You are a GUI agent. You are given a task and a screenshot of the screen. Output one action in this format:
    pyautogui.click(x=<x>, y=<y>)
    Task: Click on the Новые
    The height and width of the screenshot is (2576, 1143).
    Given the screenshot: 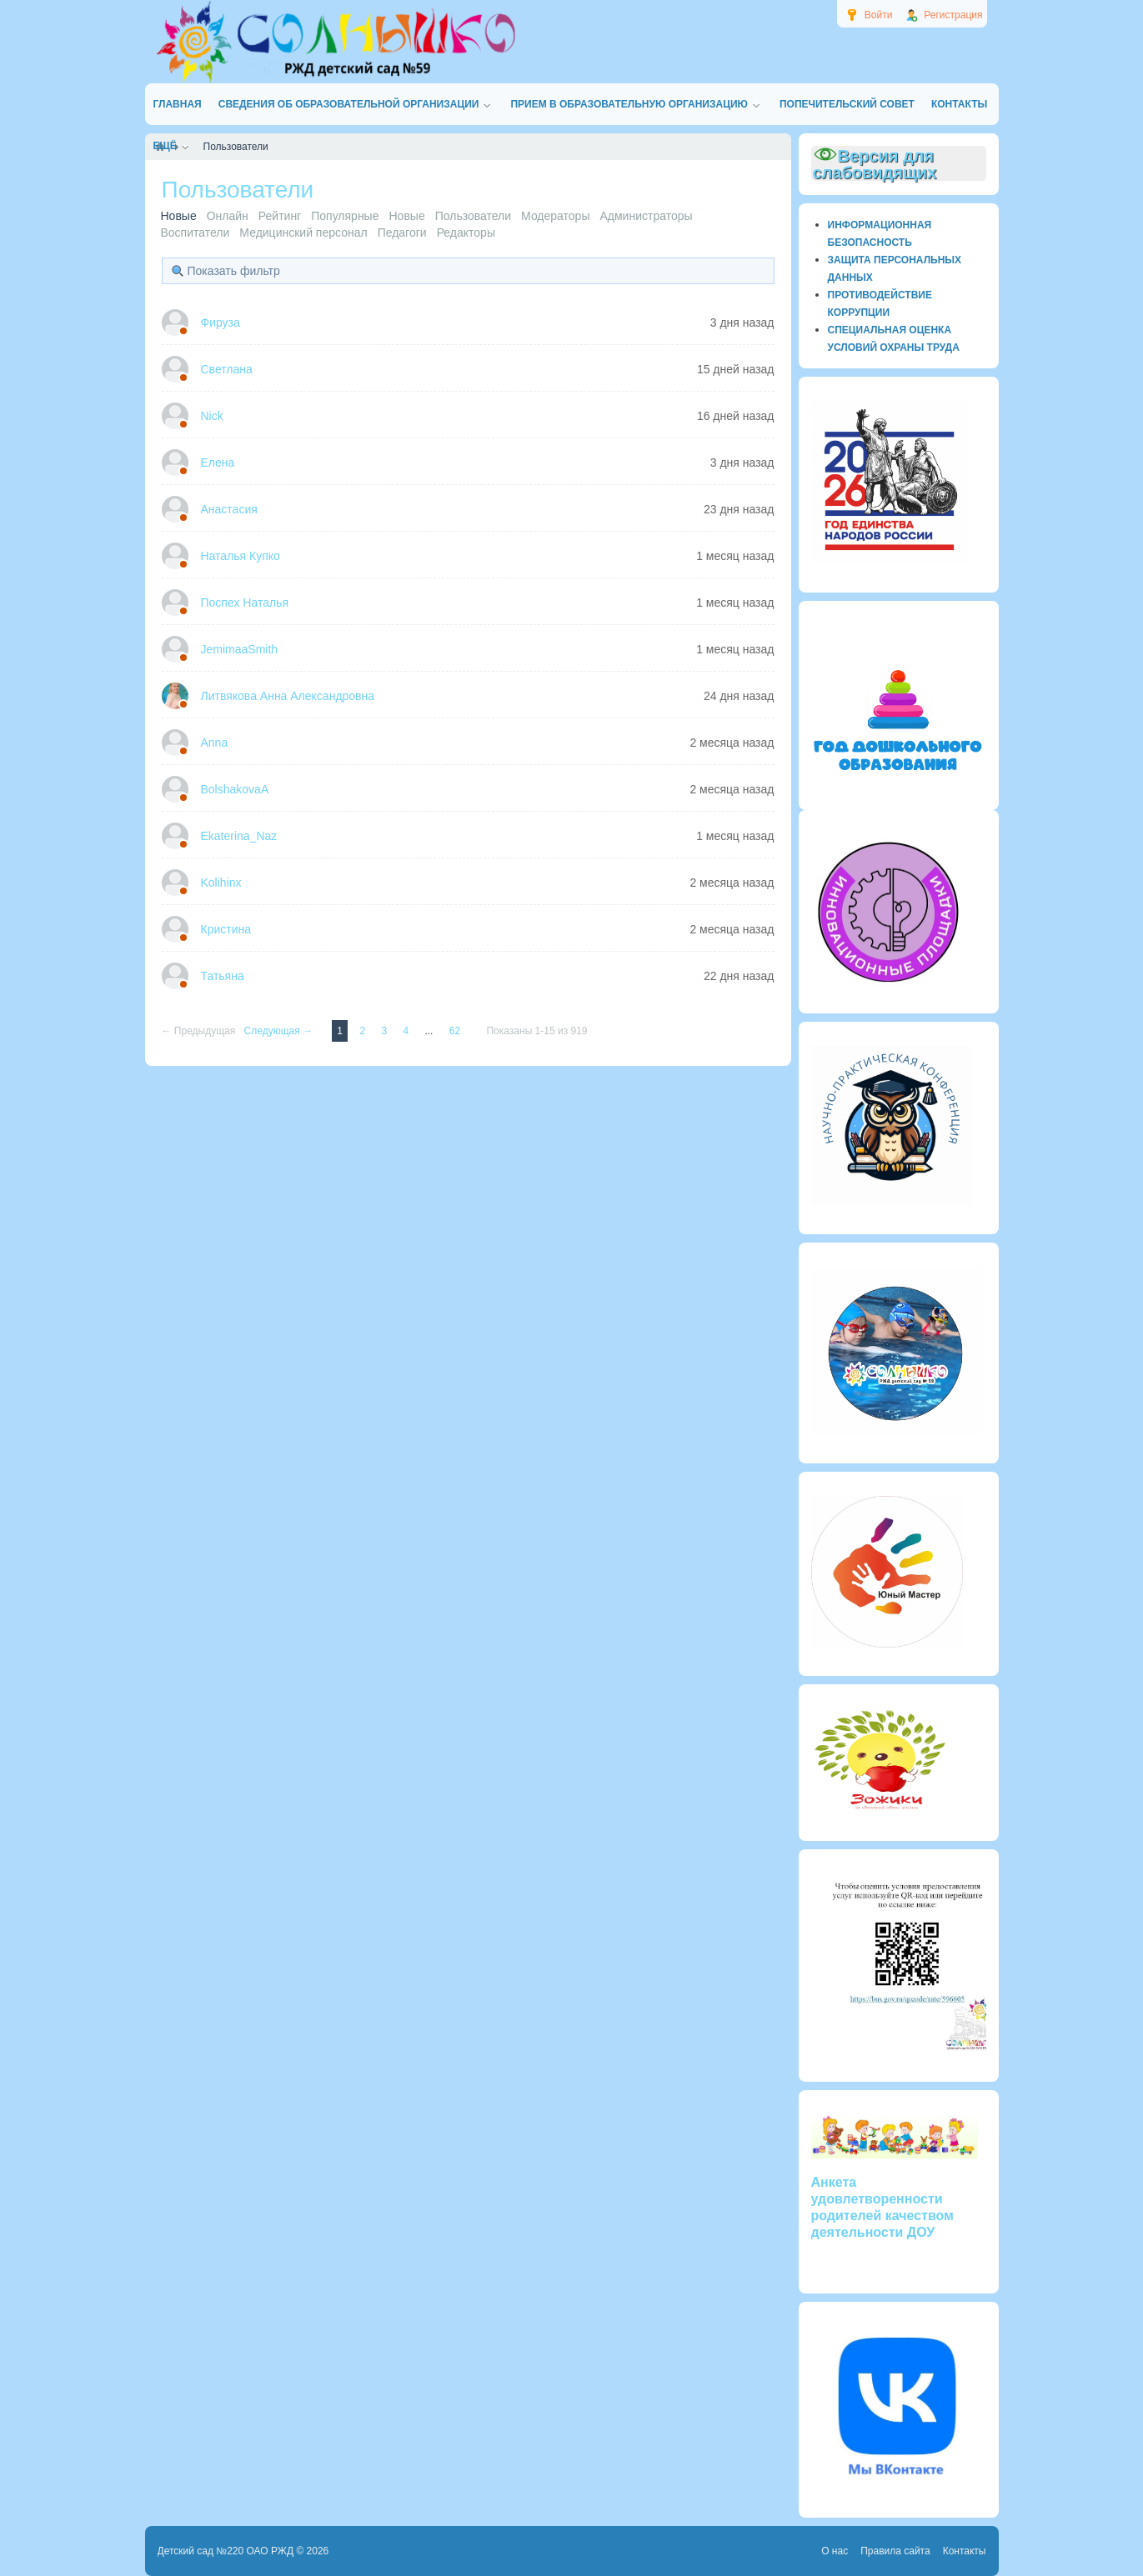 What is the action you would take?
    pyautogui.click(x=406, y=216)
    